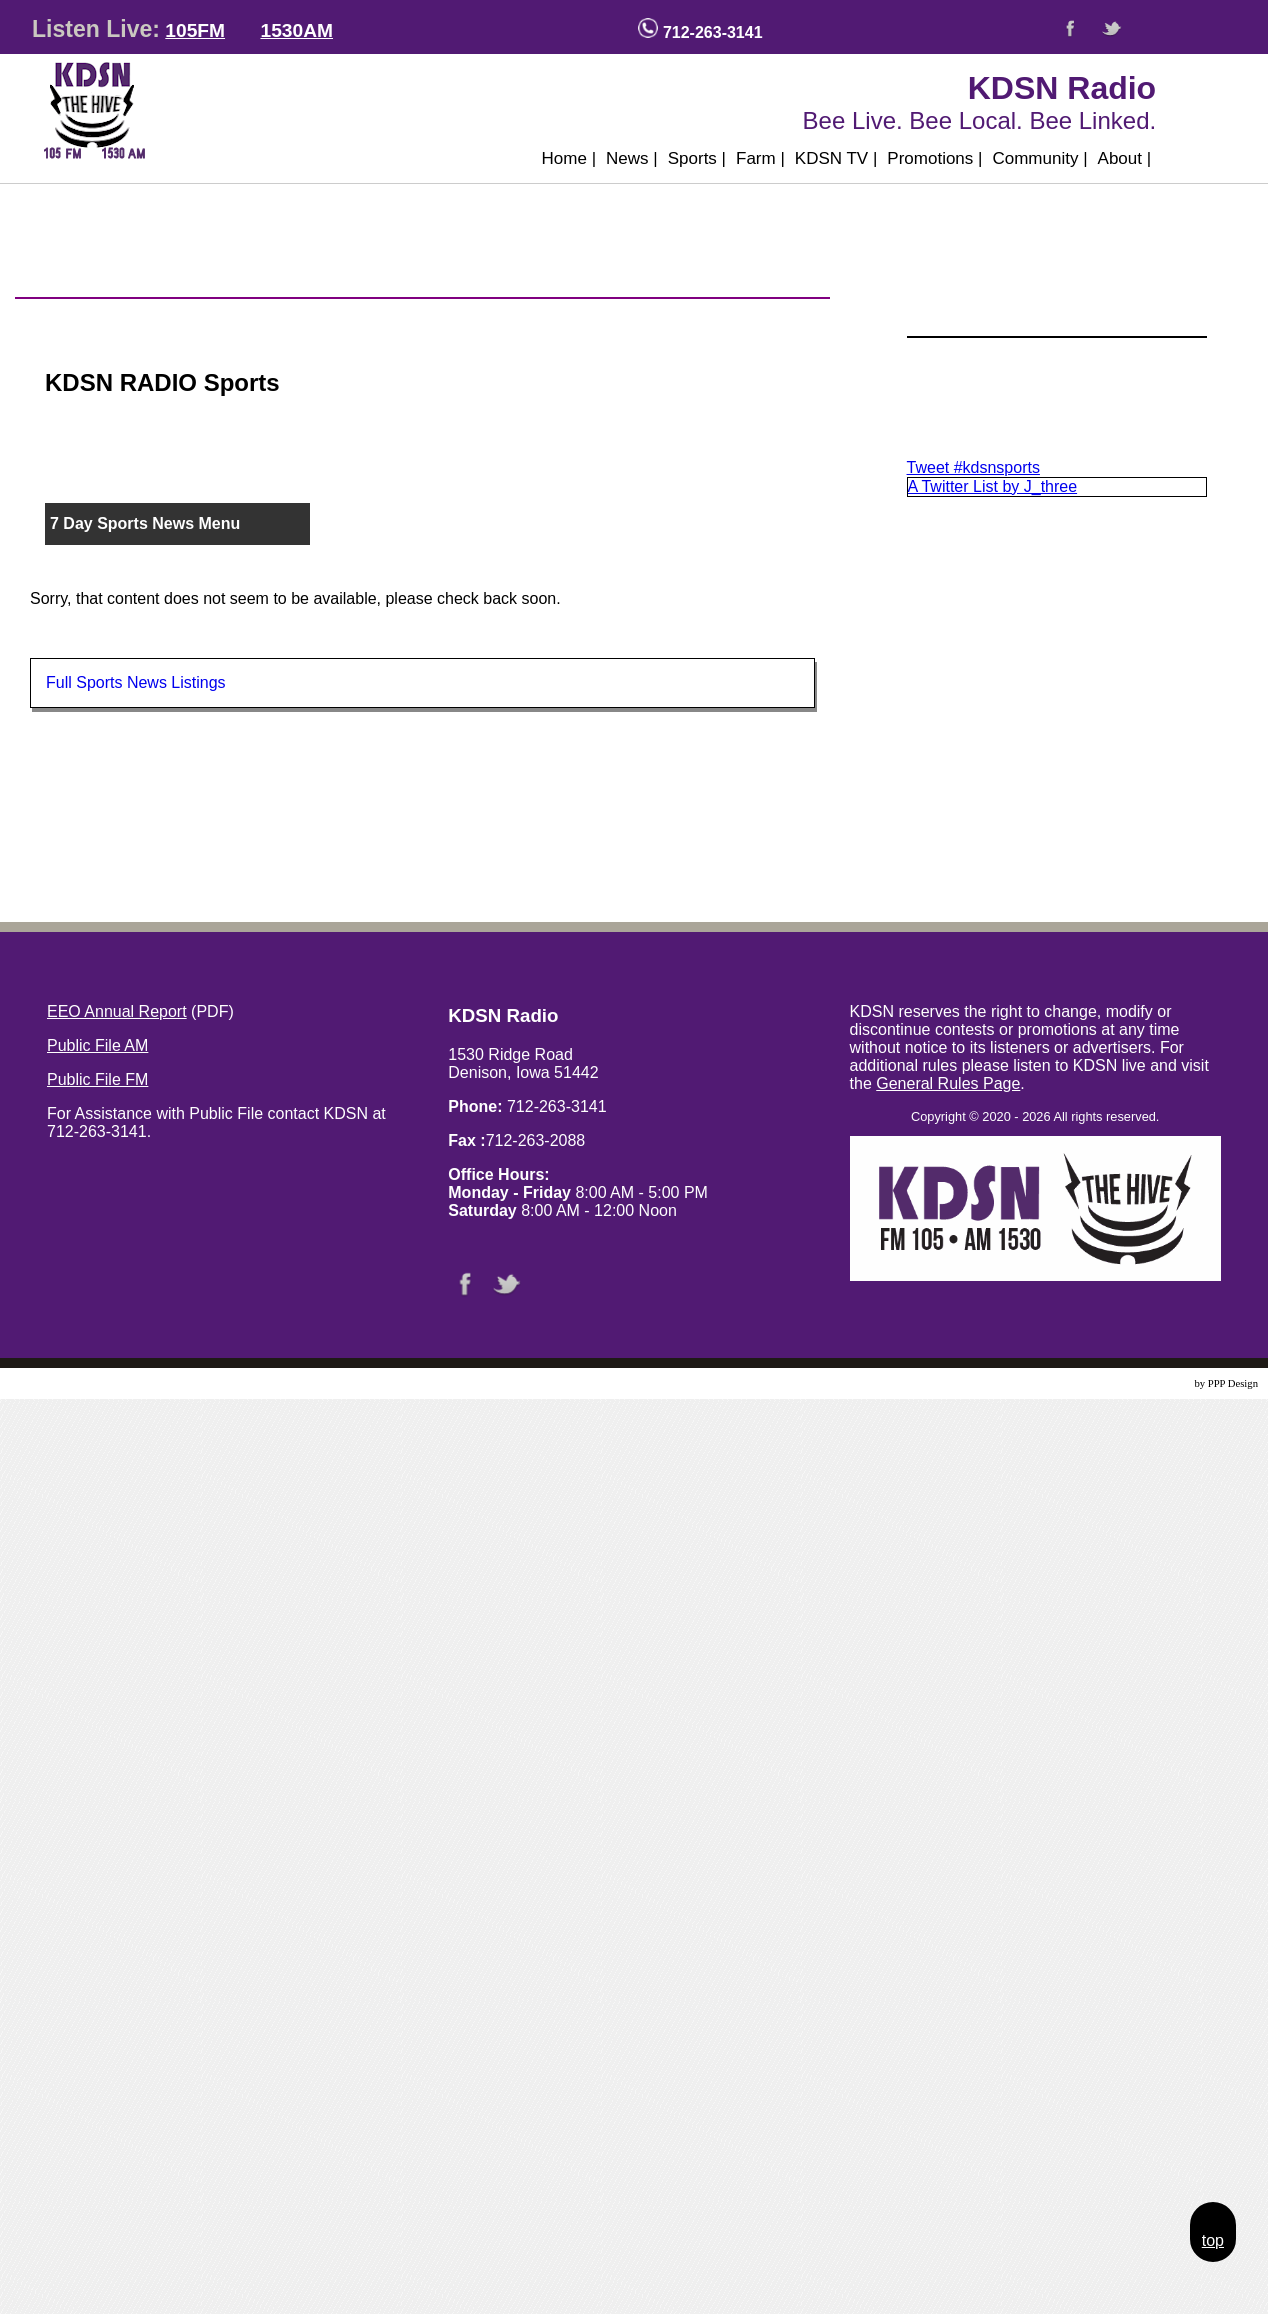  Describe the element at coordinates (296, 30) in the screenshot. I see `1530AM` at that location.